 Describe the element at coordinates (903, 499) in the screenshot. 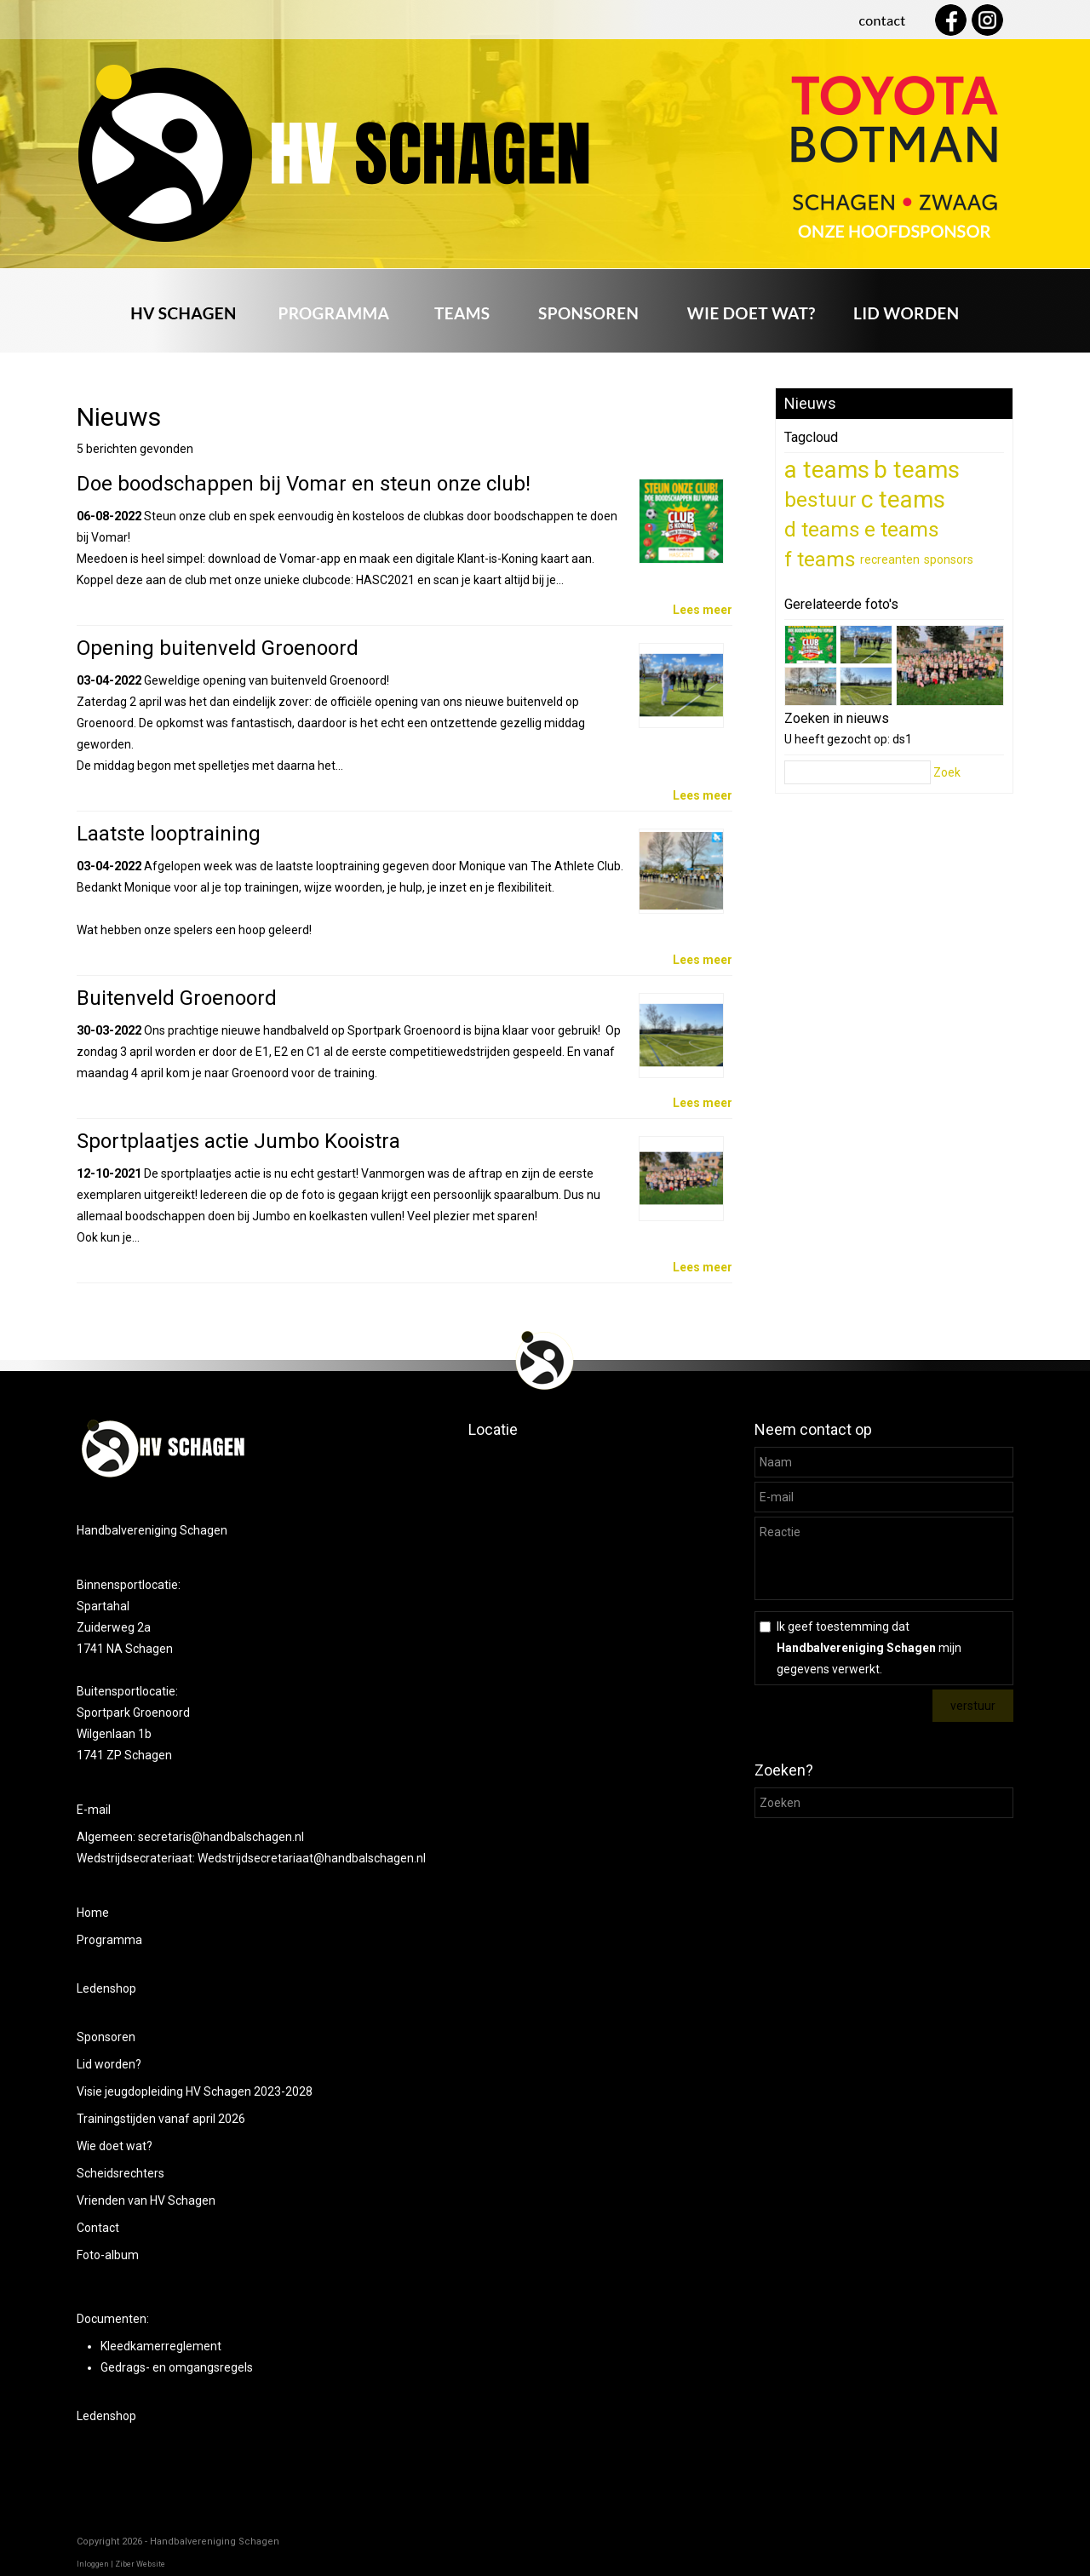

I see `c teams` at that location.